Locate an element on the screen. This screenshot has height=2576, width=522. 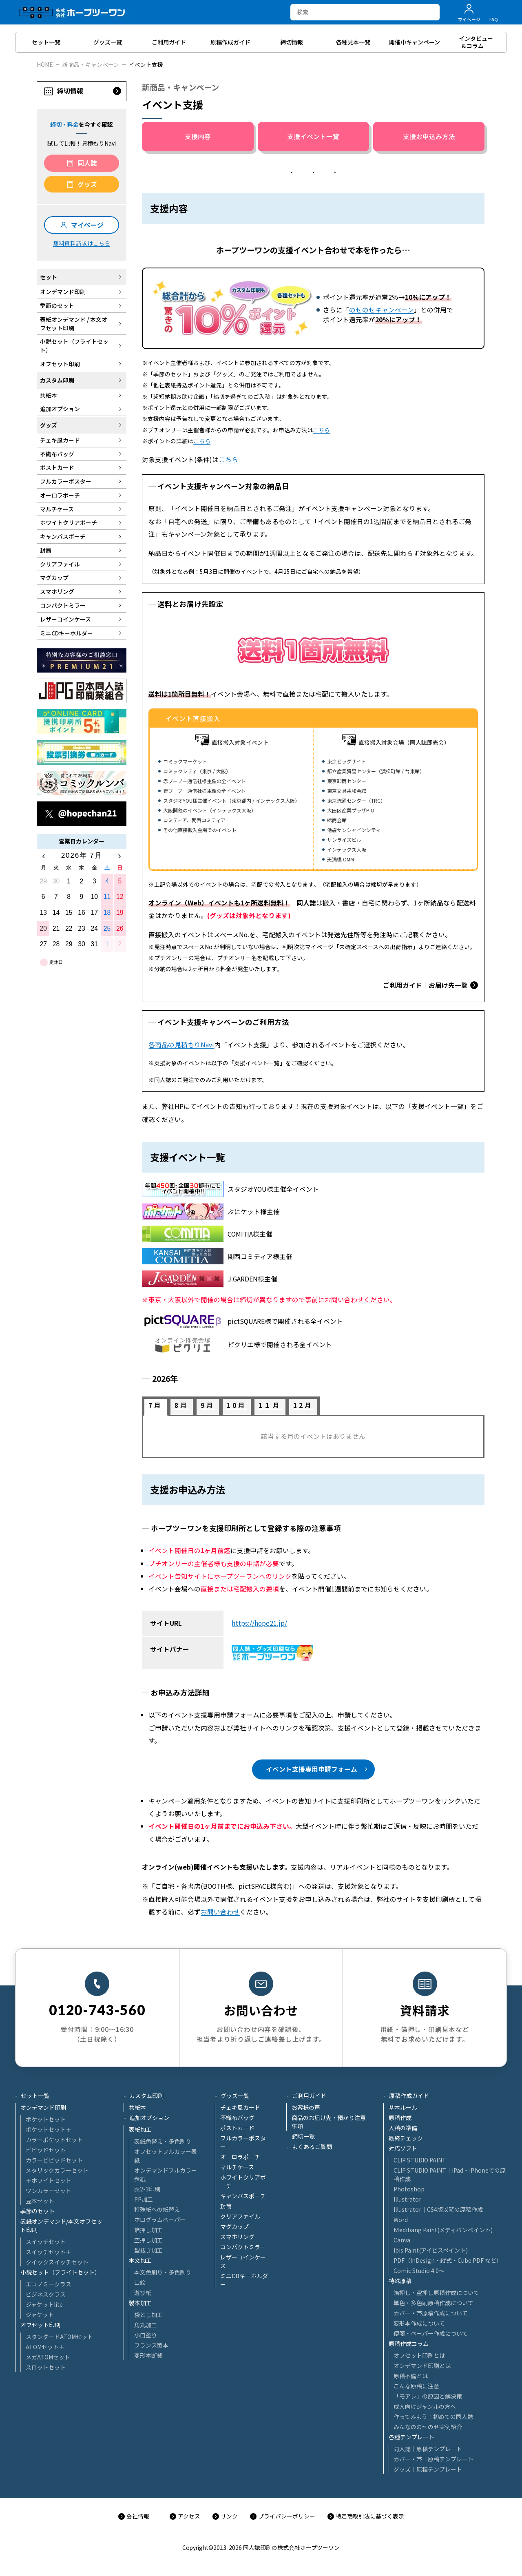
レザーコインケース is located at coordinates (243, 2261).